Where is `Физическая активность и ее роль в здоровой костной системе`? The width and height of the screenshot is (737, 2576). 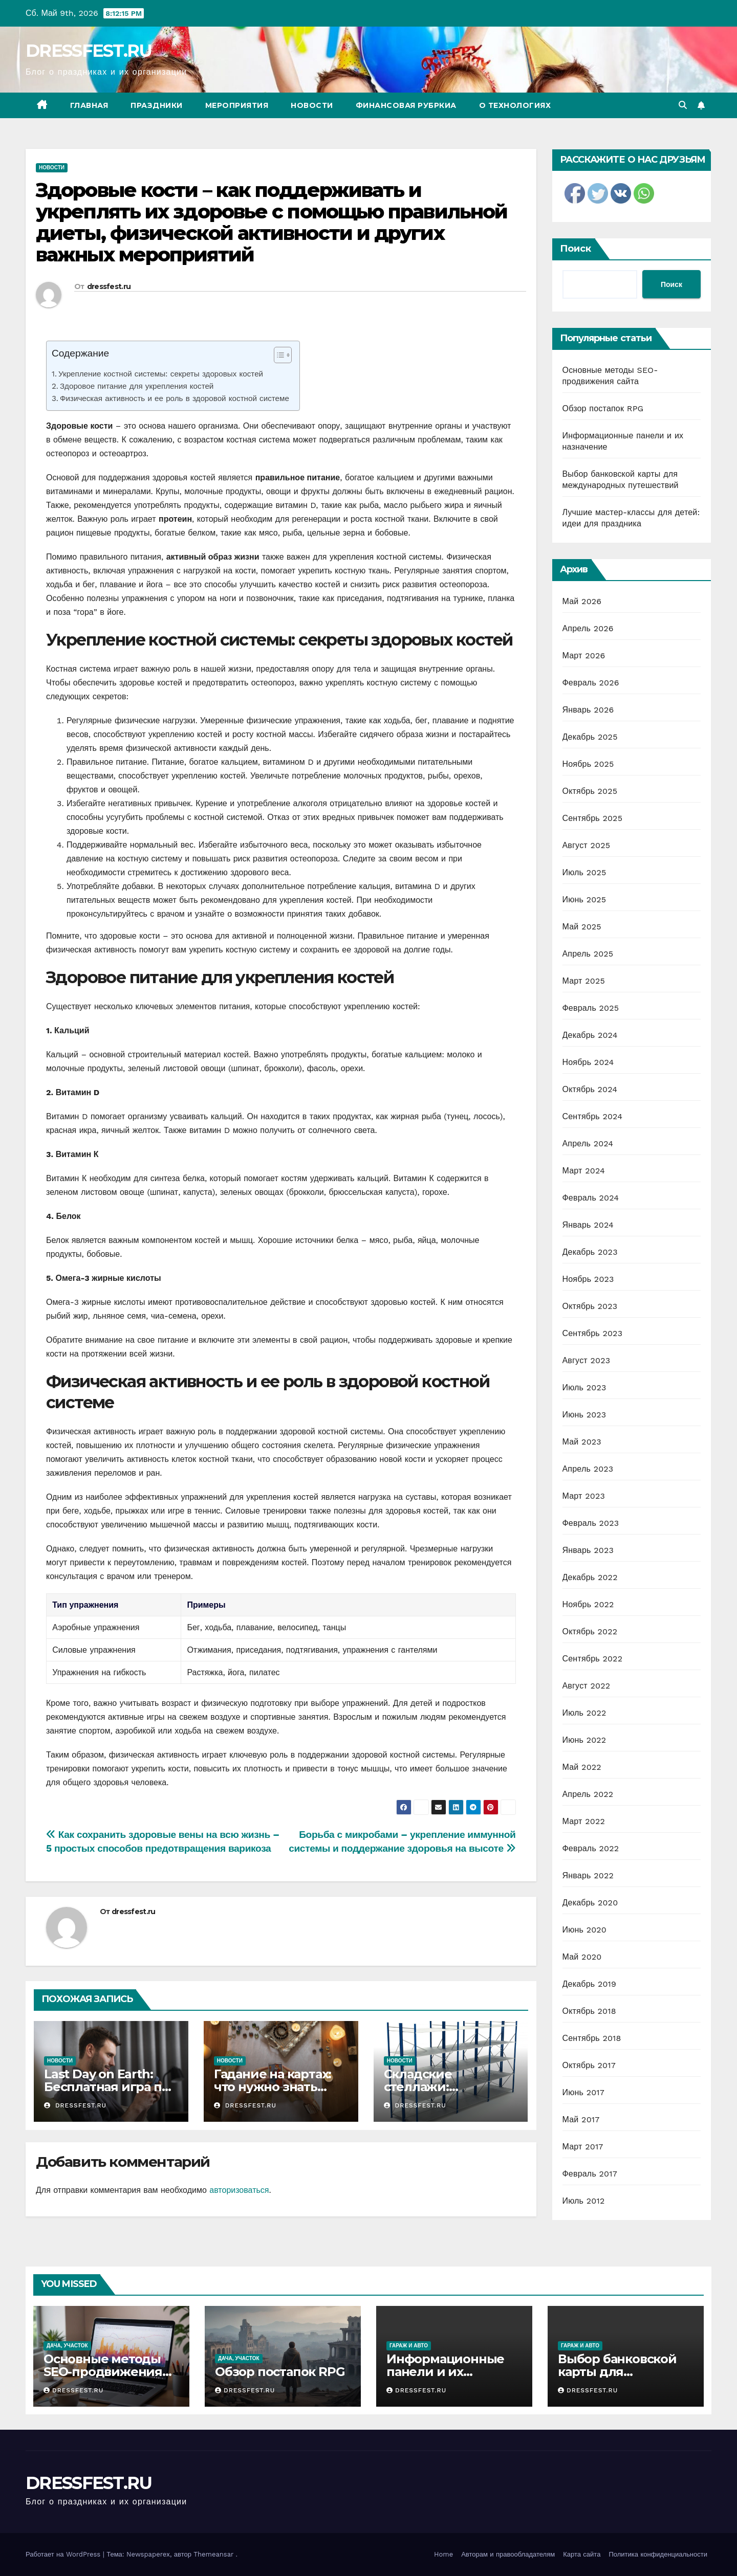 Физическая активность и ее роль в здоровой костной системе is located at coordinates (174, 398).